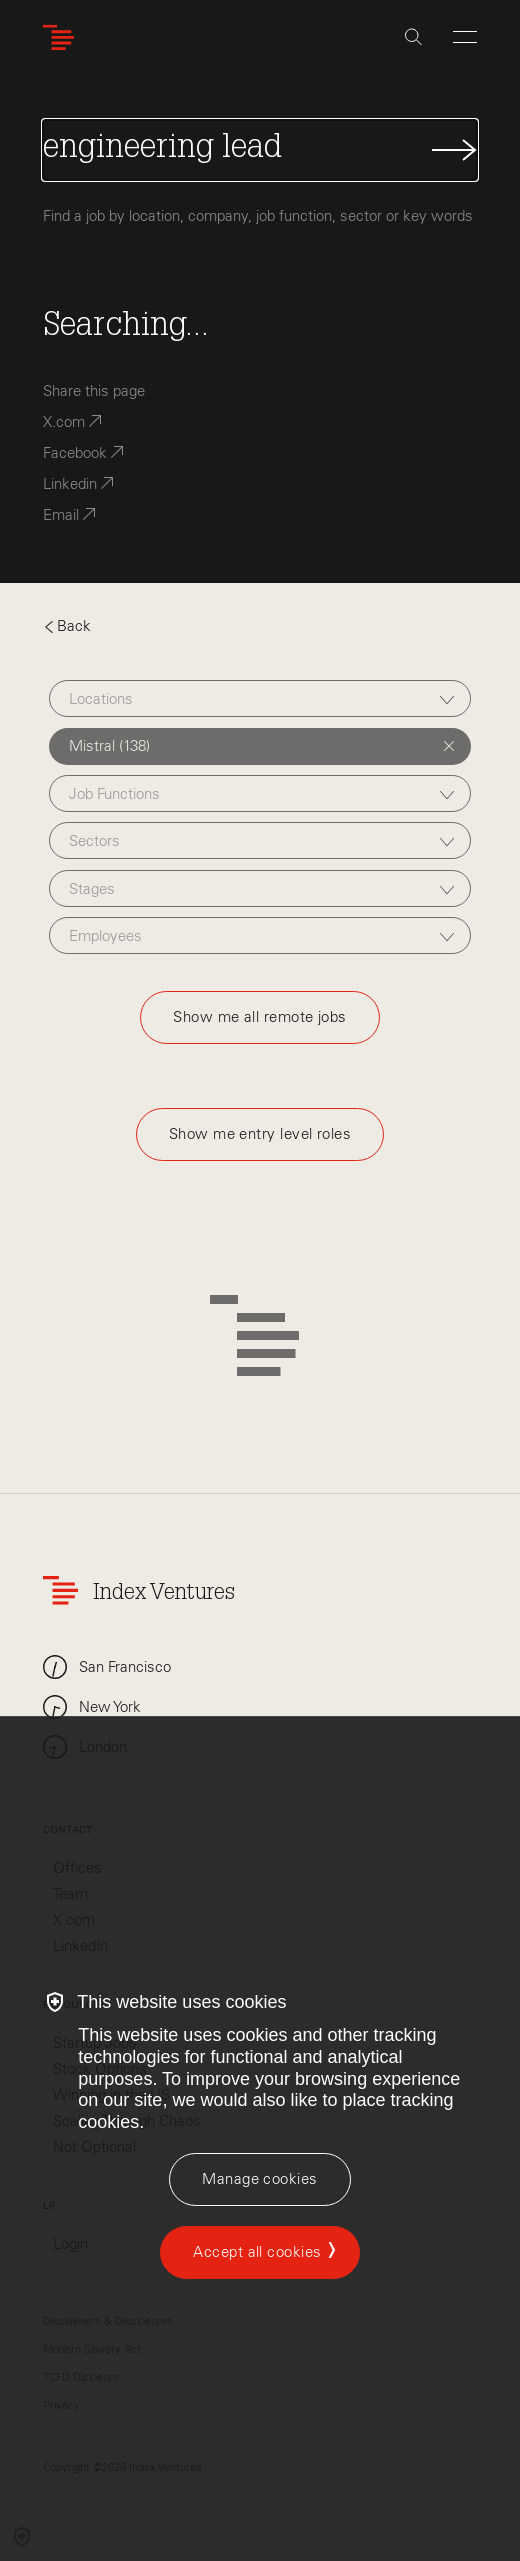 Image resolution: width=520 pixels, height=2561 pixels. Describe the element at coordinates (259, 1017) in the screenshot. I see `Show me all remote jobs` at that location.